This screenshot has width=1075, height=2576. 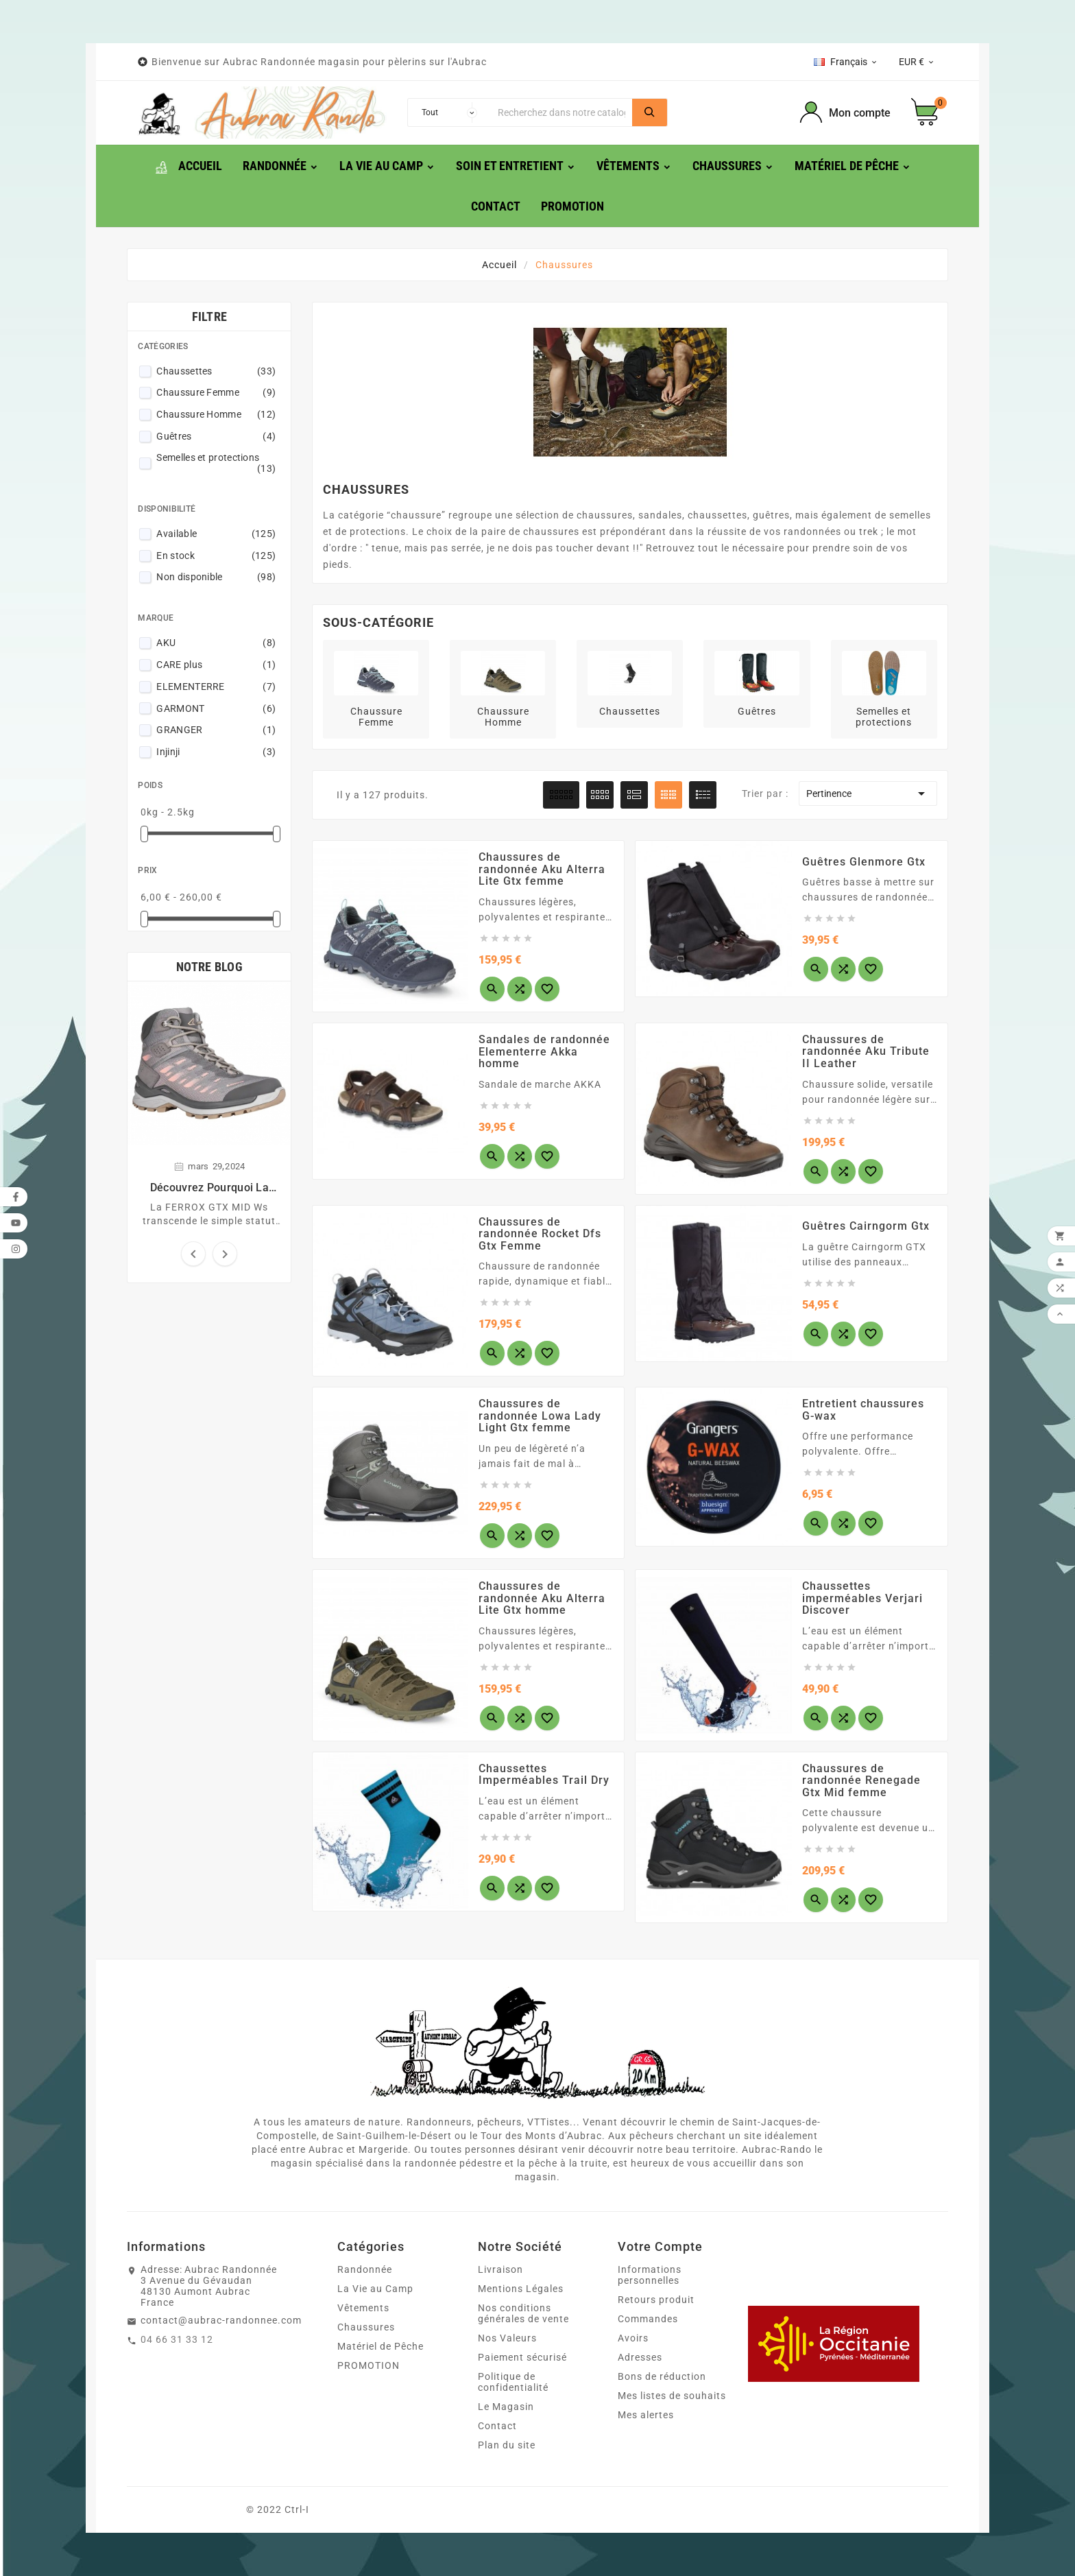 What do you see at coordinates (216, 392) in the screenshot?
I see `Chaussure Femme` at bounding box center [216, 392].